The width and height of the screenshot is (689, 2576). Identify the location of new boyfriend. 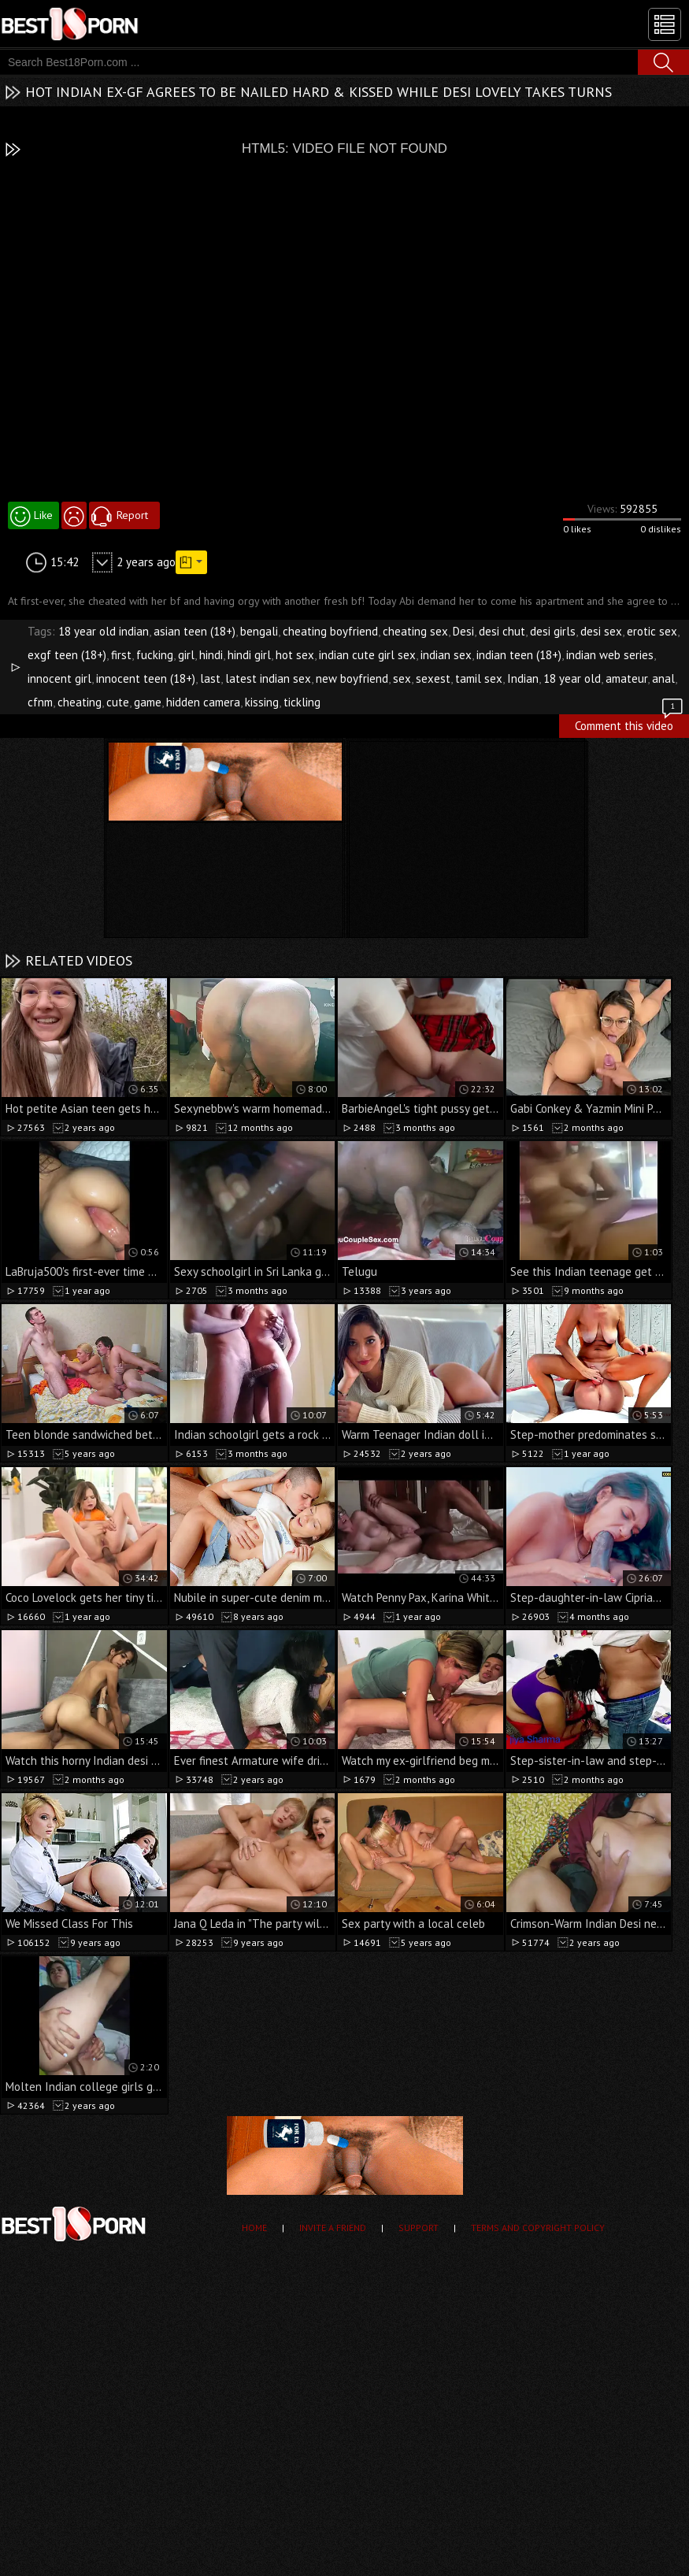
(352, 678).